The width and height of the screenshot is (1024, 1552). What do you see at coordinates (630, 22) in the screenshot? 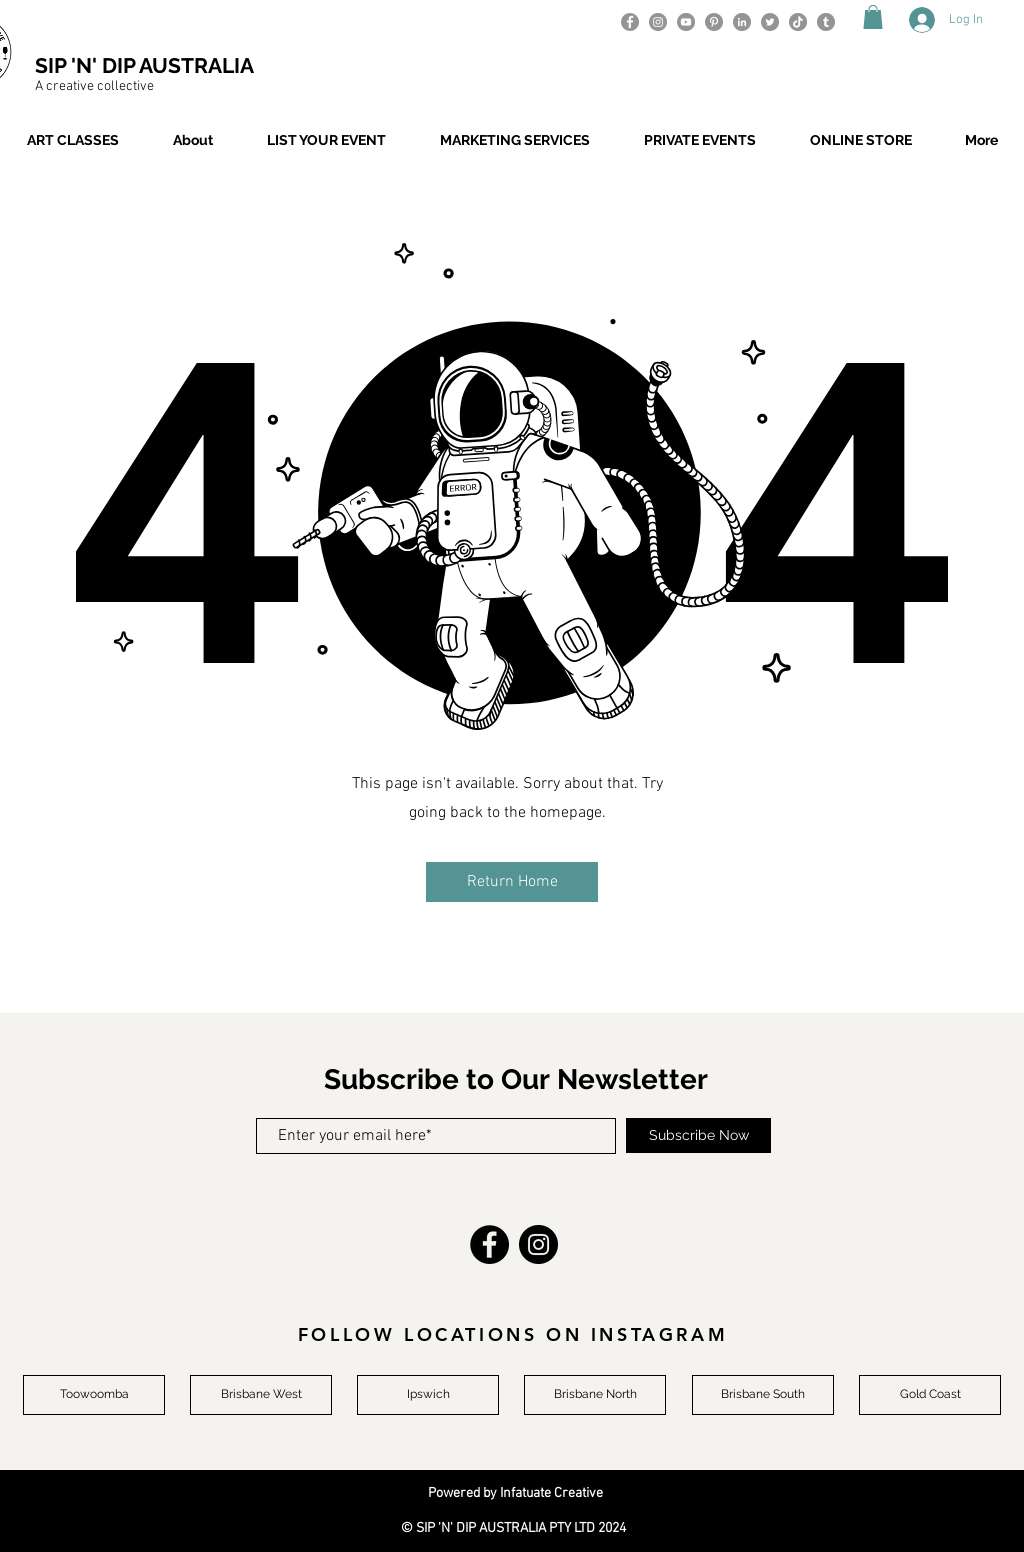
I see `[Facebook]` at bounding box center [630, 22].